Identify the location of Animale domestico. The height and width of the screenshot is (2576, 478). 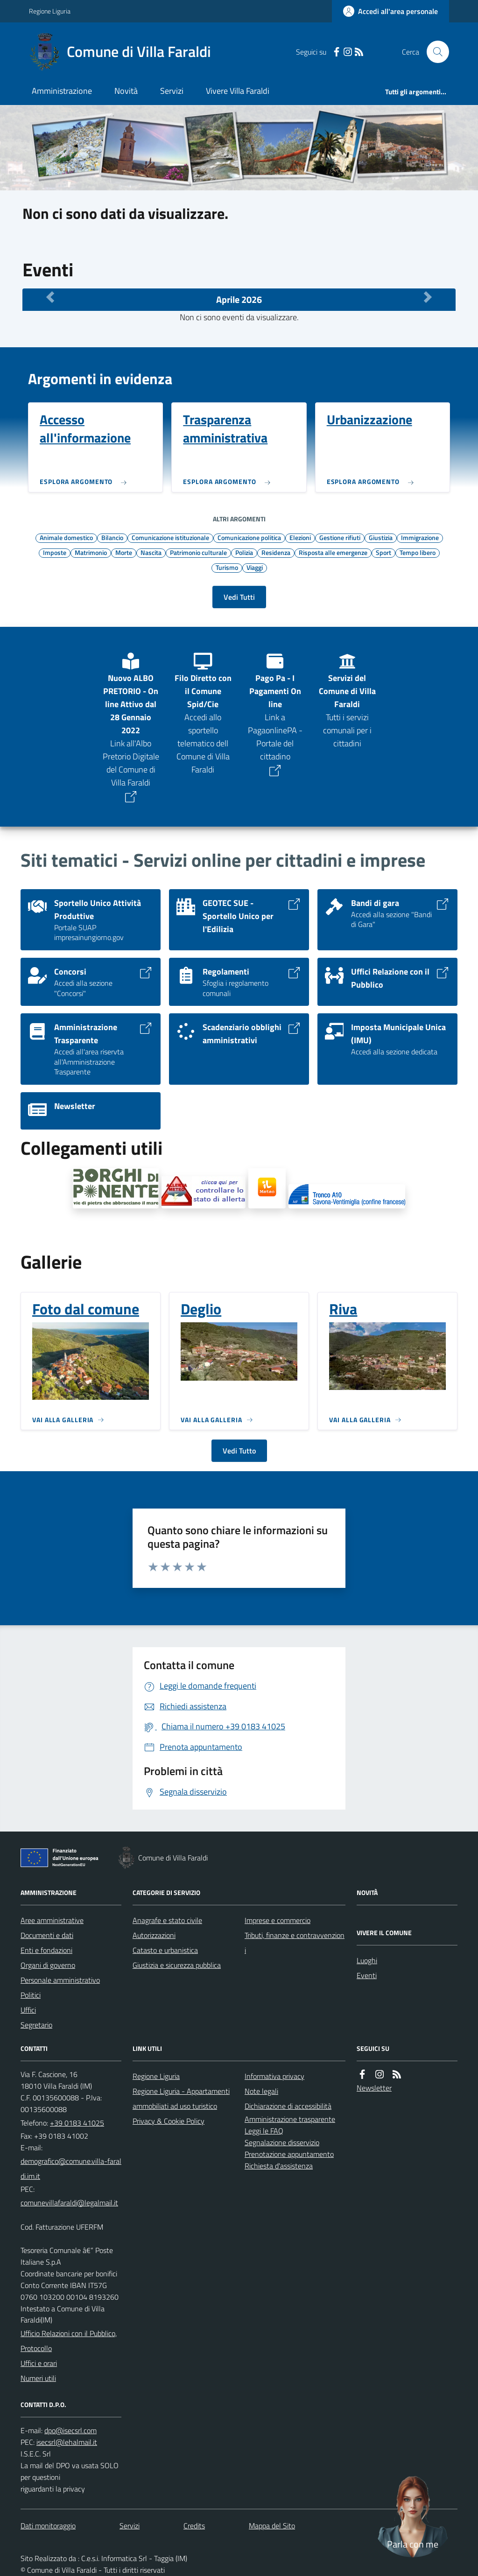
(66, 537).